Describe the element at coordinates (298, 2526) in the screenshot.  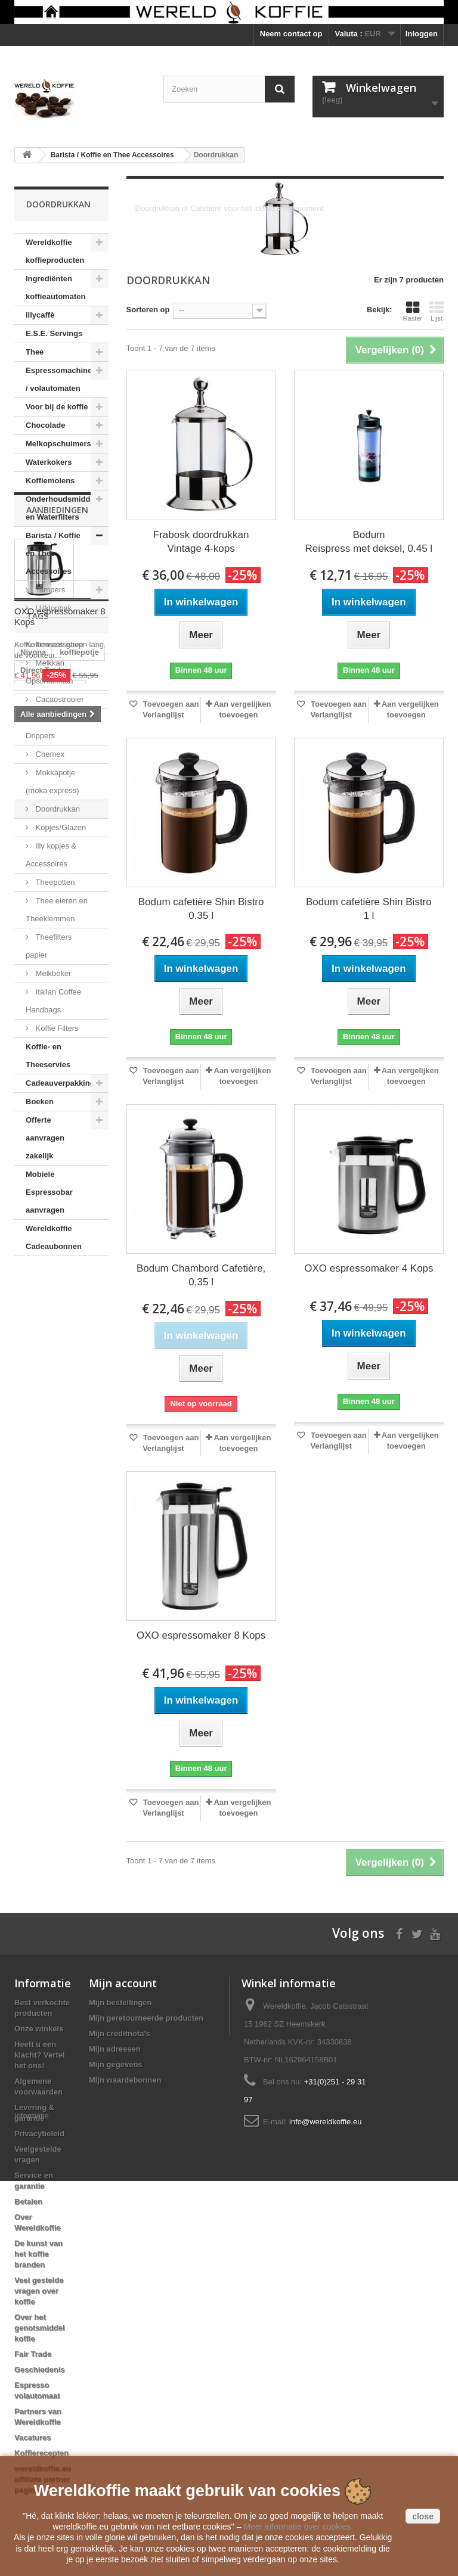
I see `Meer informatie over cookies.` at that location.